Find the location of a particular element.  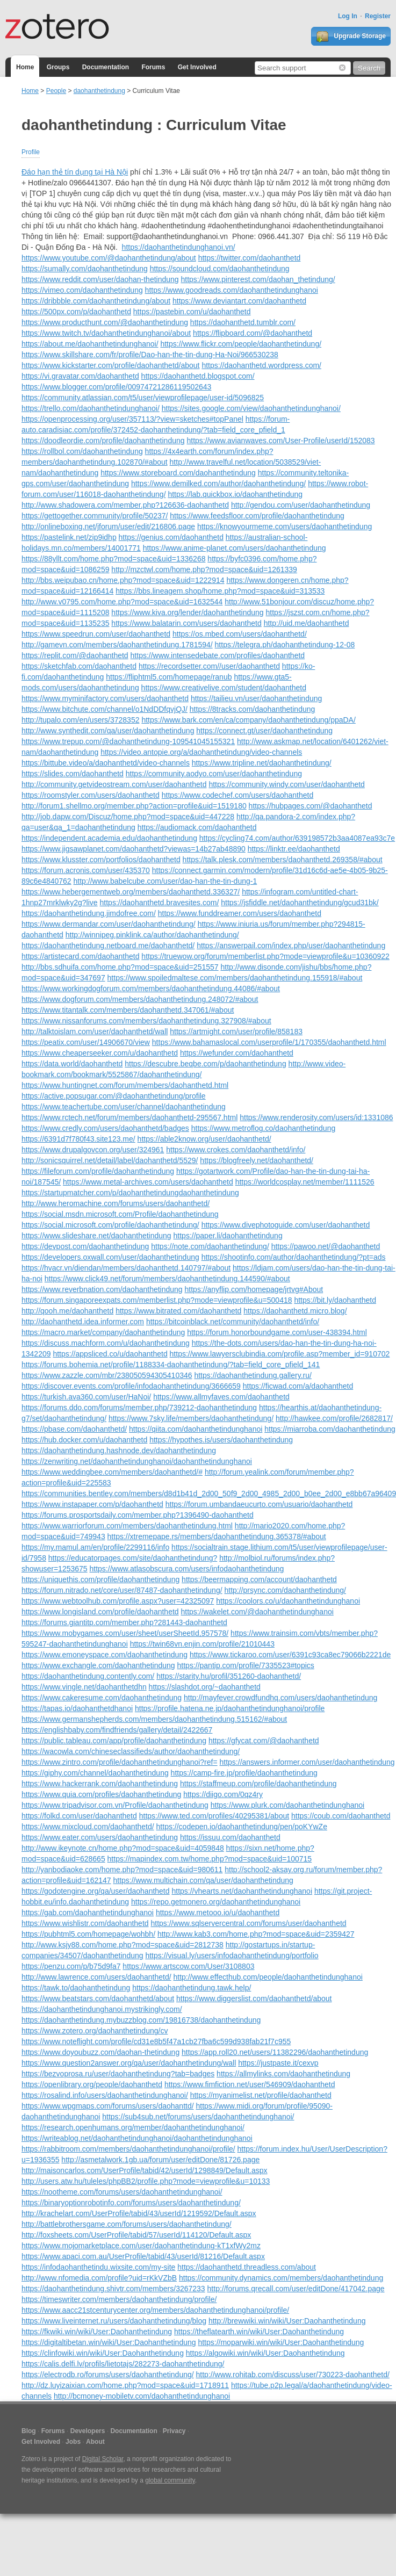

https://giphy.com/channel/daohanthetindung is located at coordinates (95, 1773).